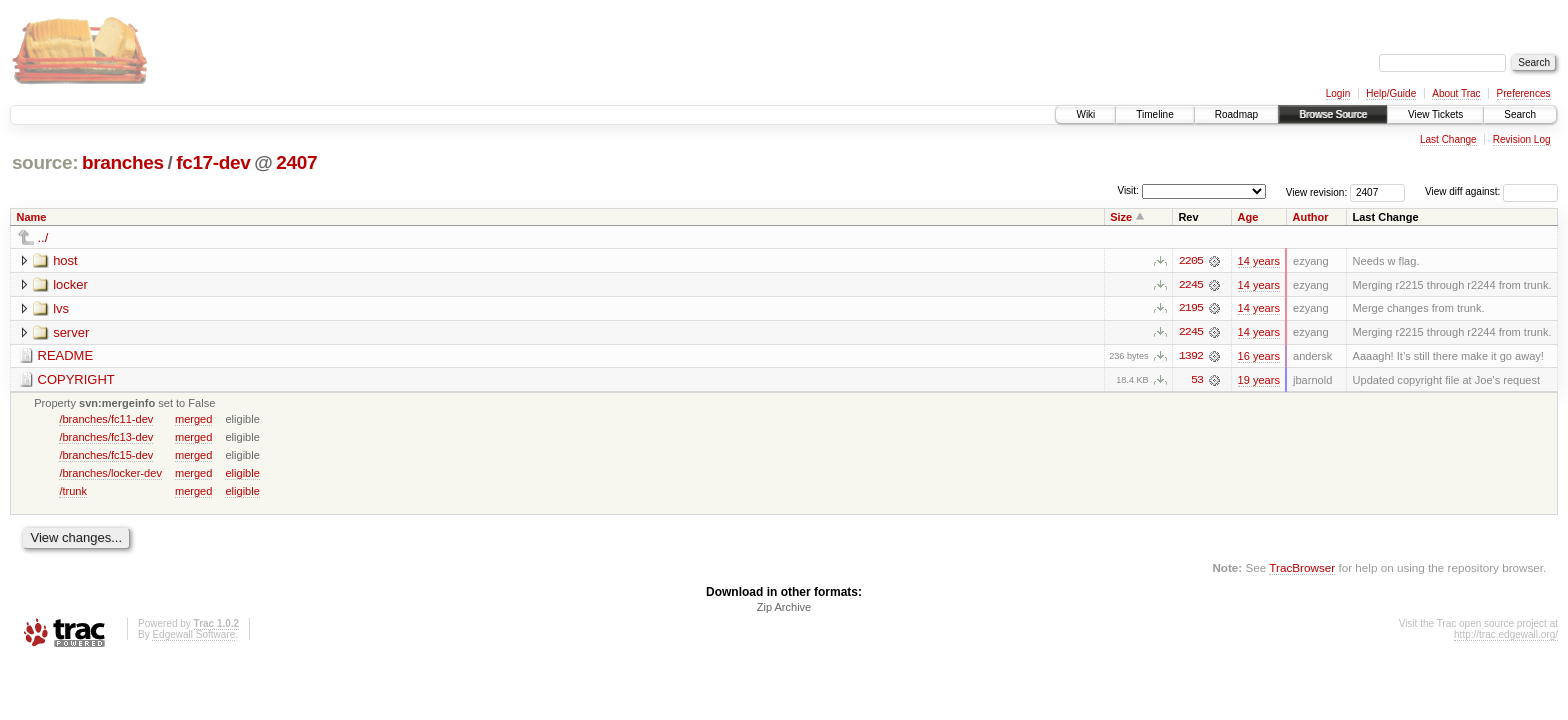  What do you see at coordinates (1491, 191) in the screenshot?
I see `View diff against:` at bounding box center [1491, 191].